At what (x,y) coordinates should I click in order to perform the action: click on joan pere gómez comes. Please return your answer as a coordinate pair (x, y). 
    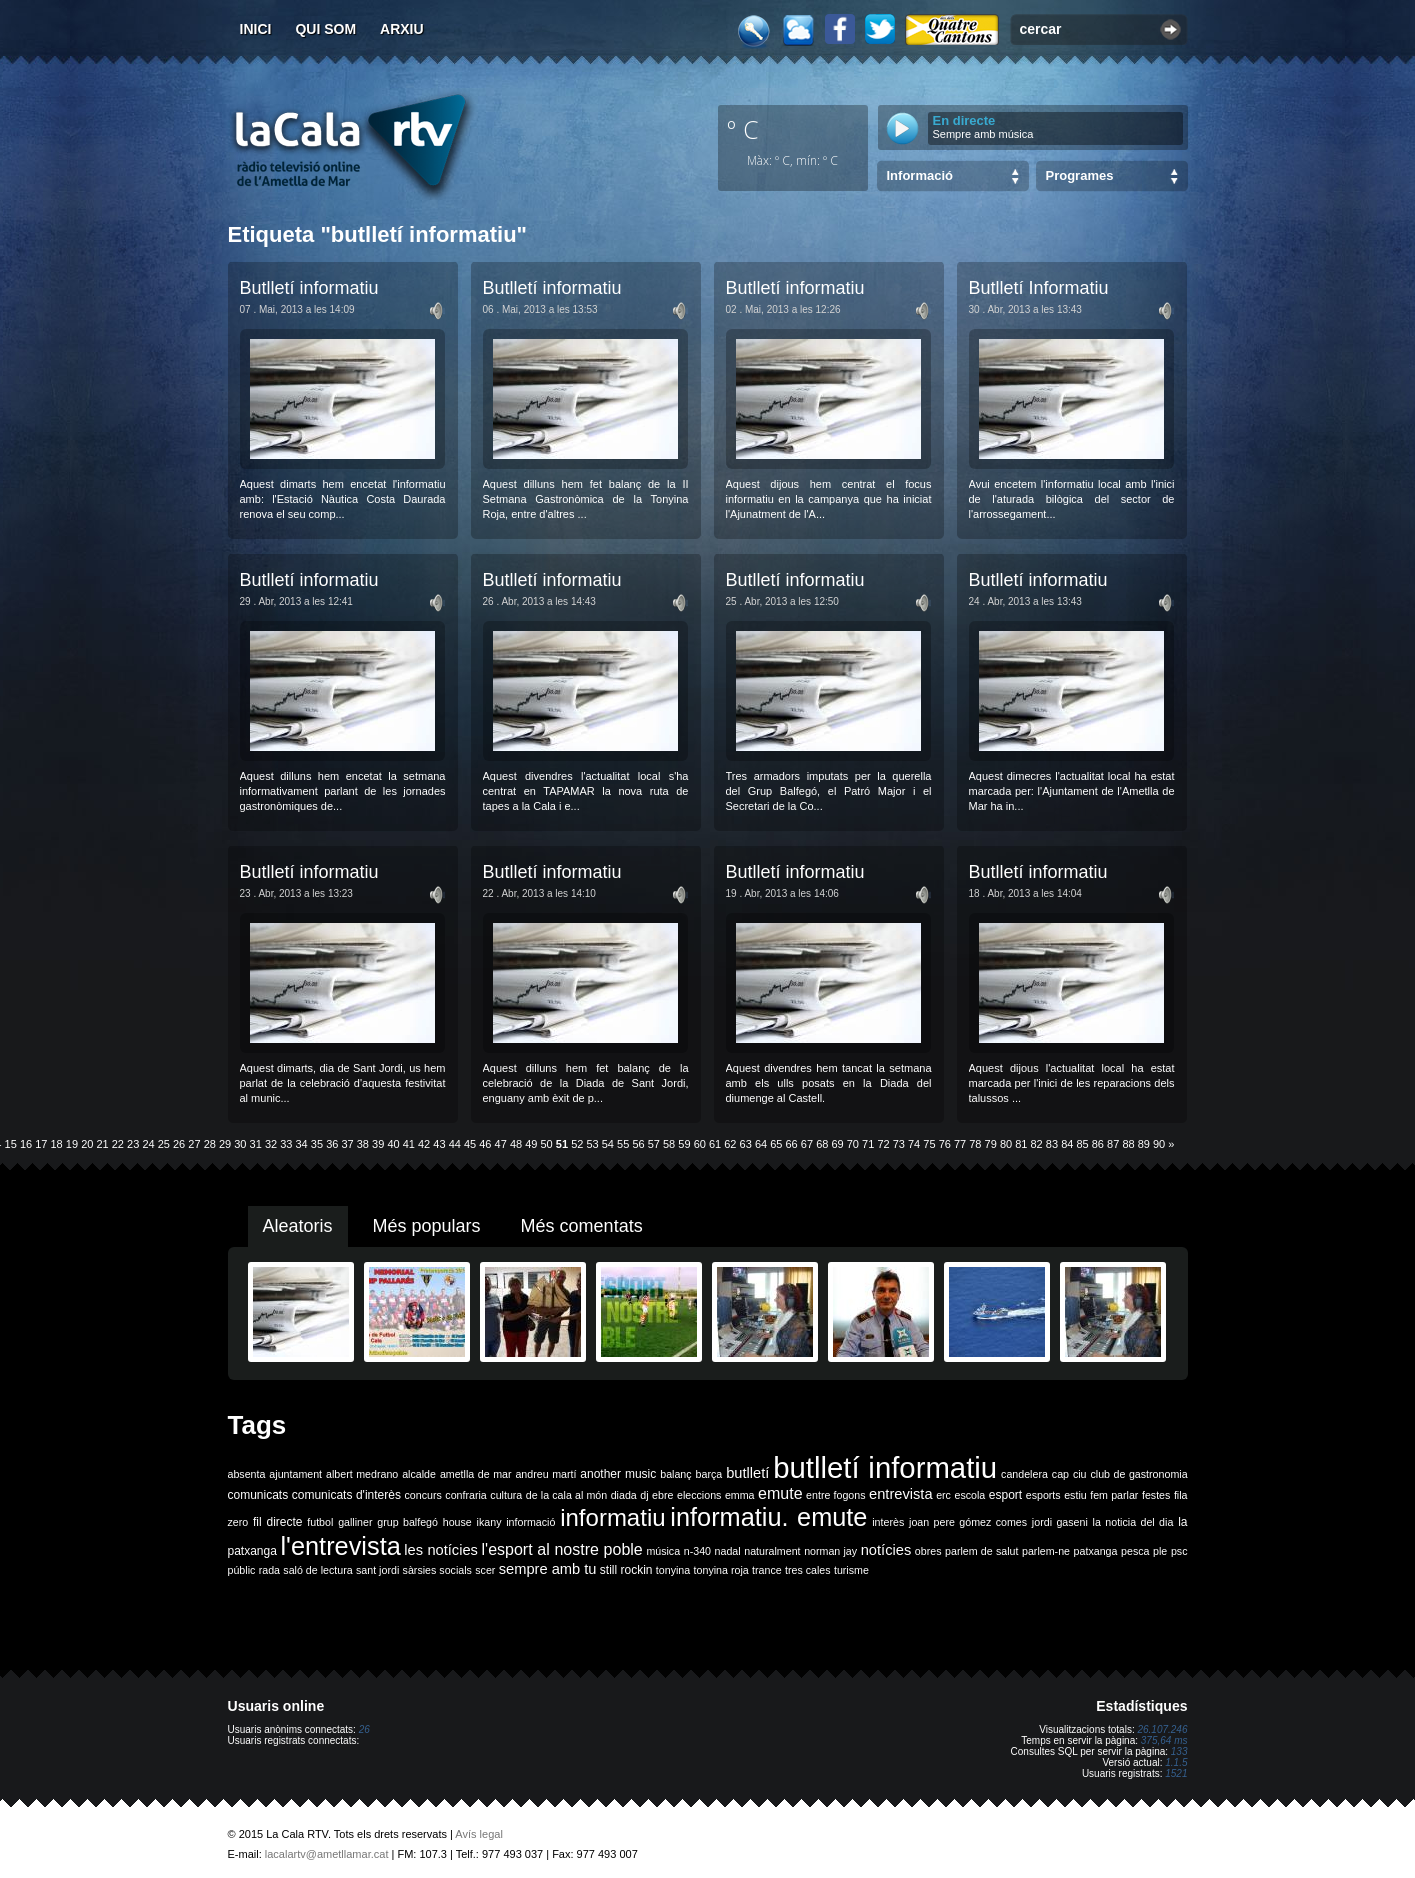
    Looking at the image, I should click on (968, 1522).